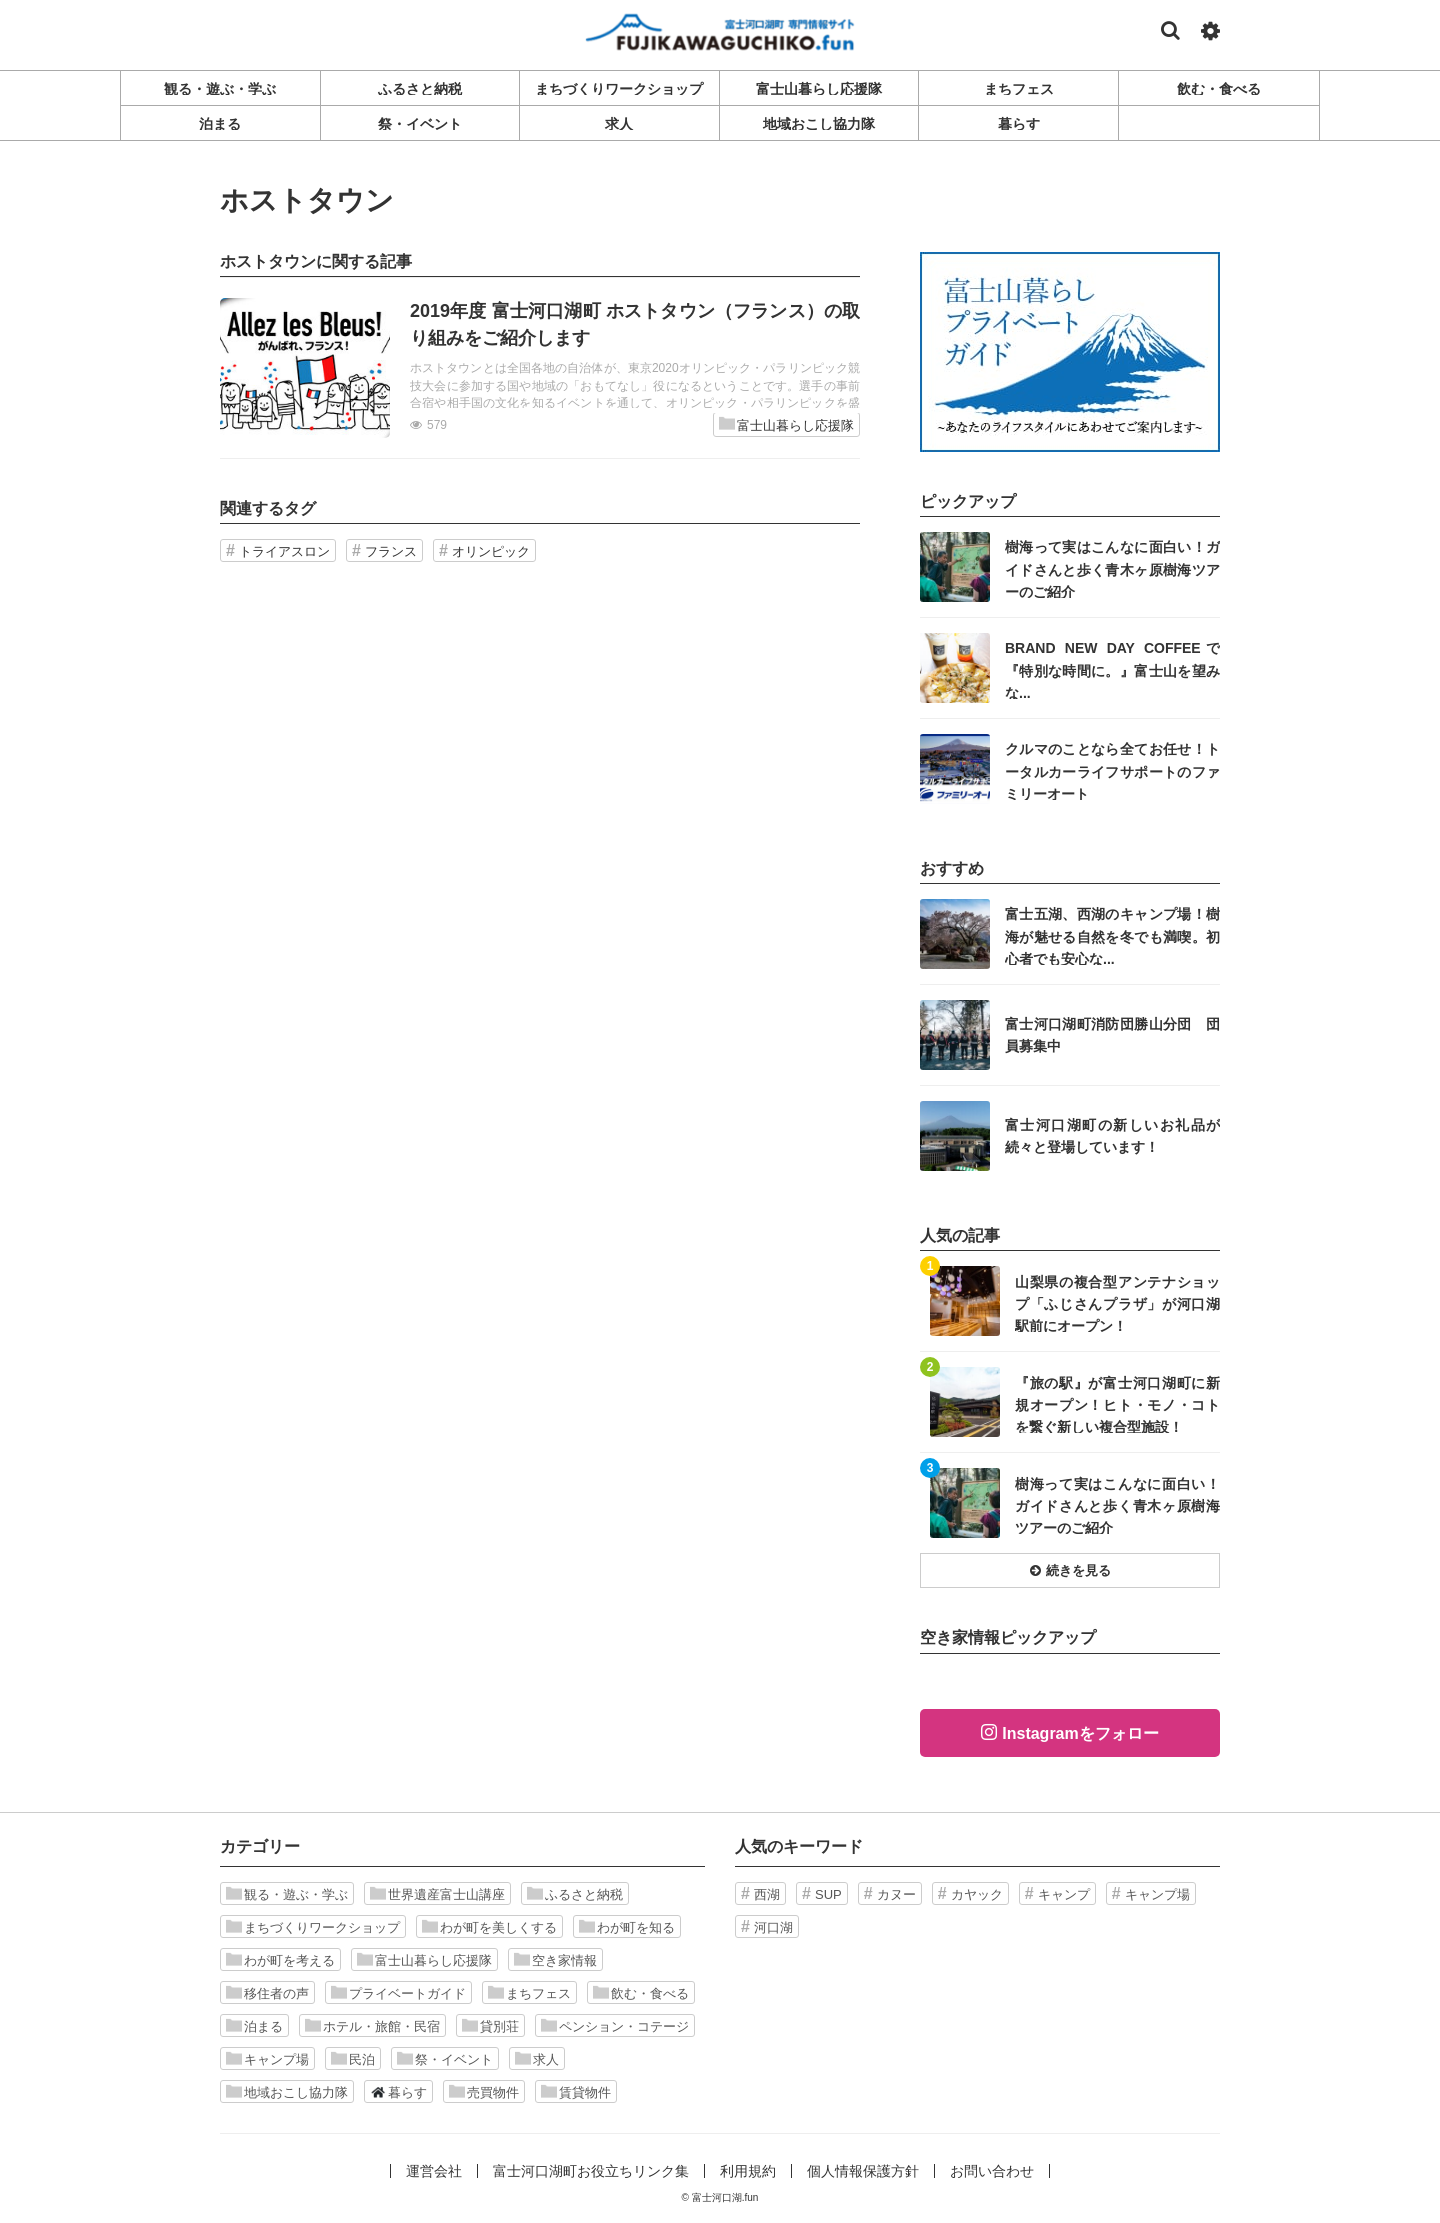  I want to click on 移住者の声, so click(267, 1993).